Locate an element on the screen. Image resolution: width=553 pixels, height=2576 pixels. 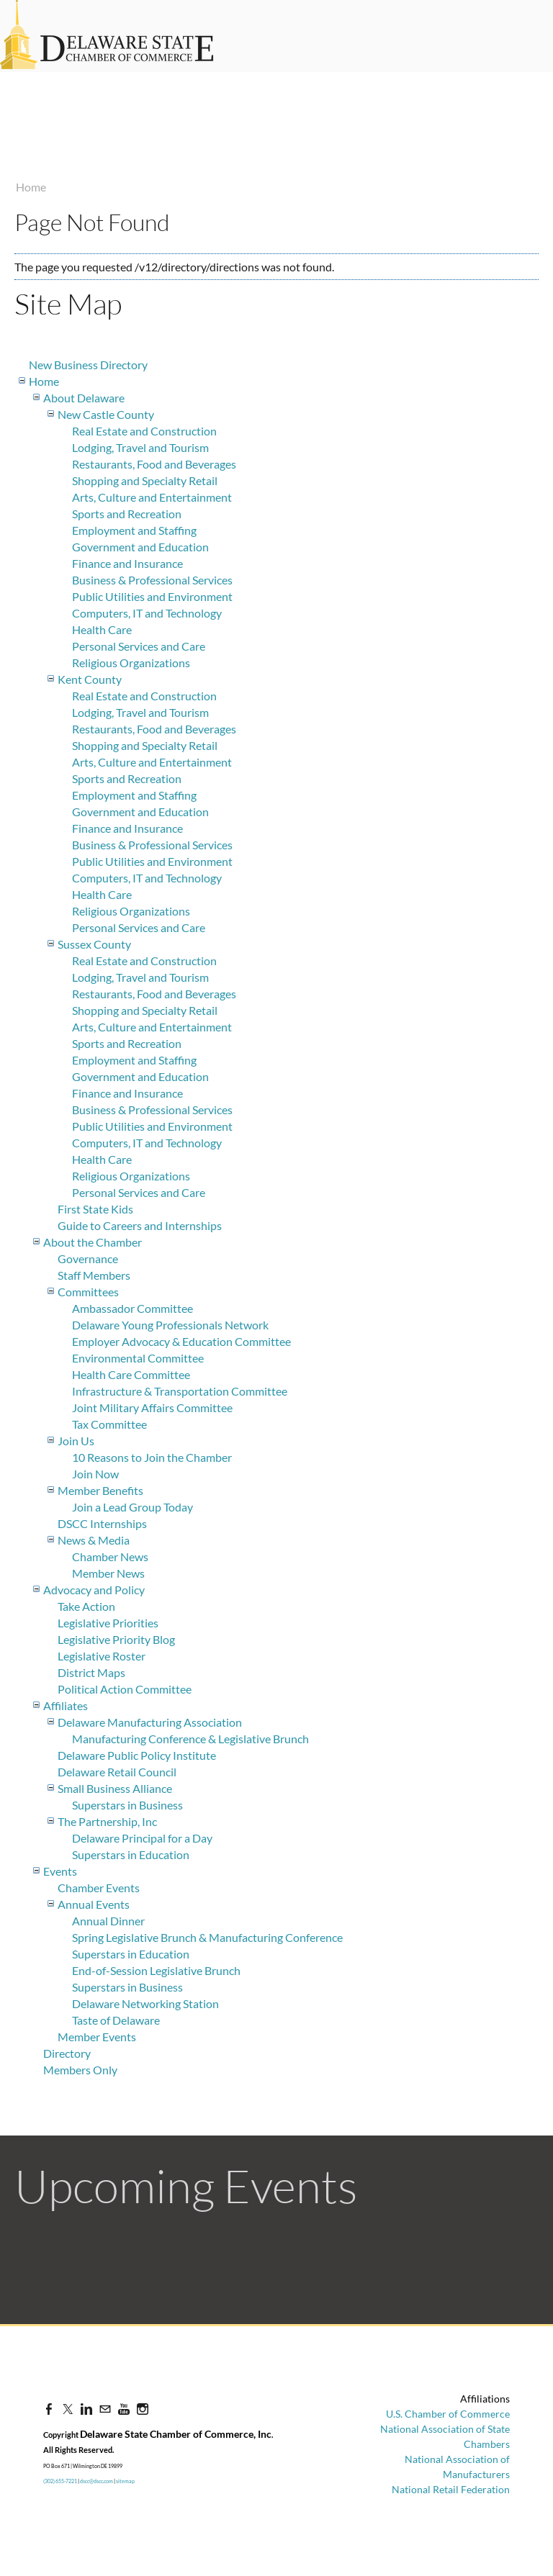
Employment and Staffing is located at coordinates (134, 530).